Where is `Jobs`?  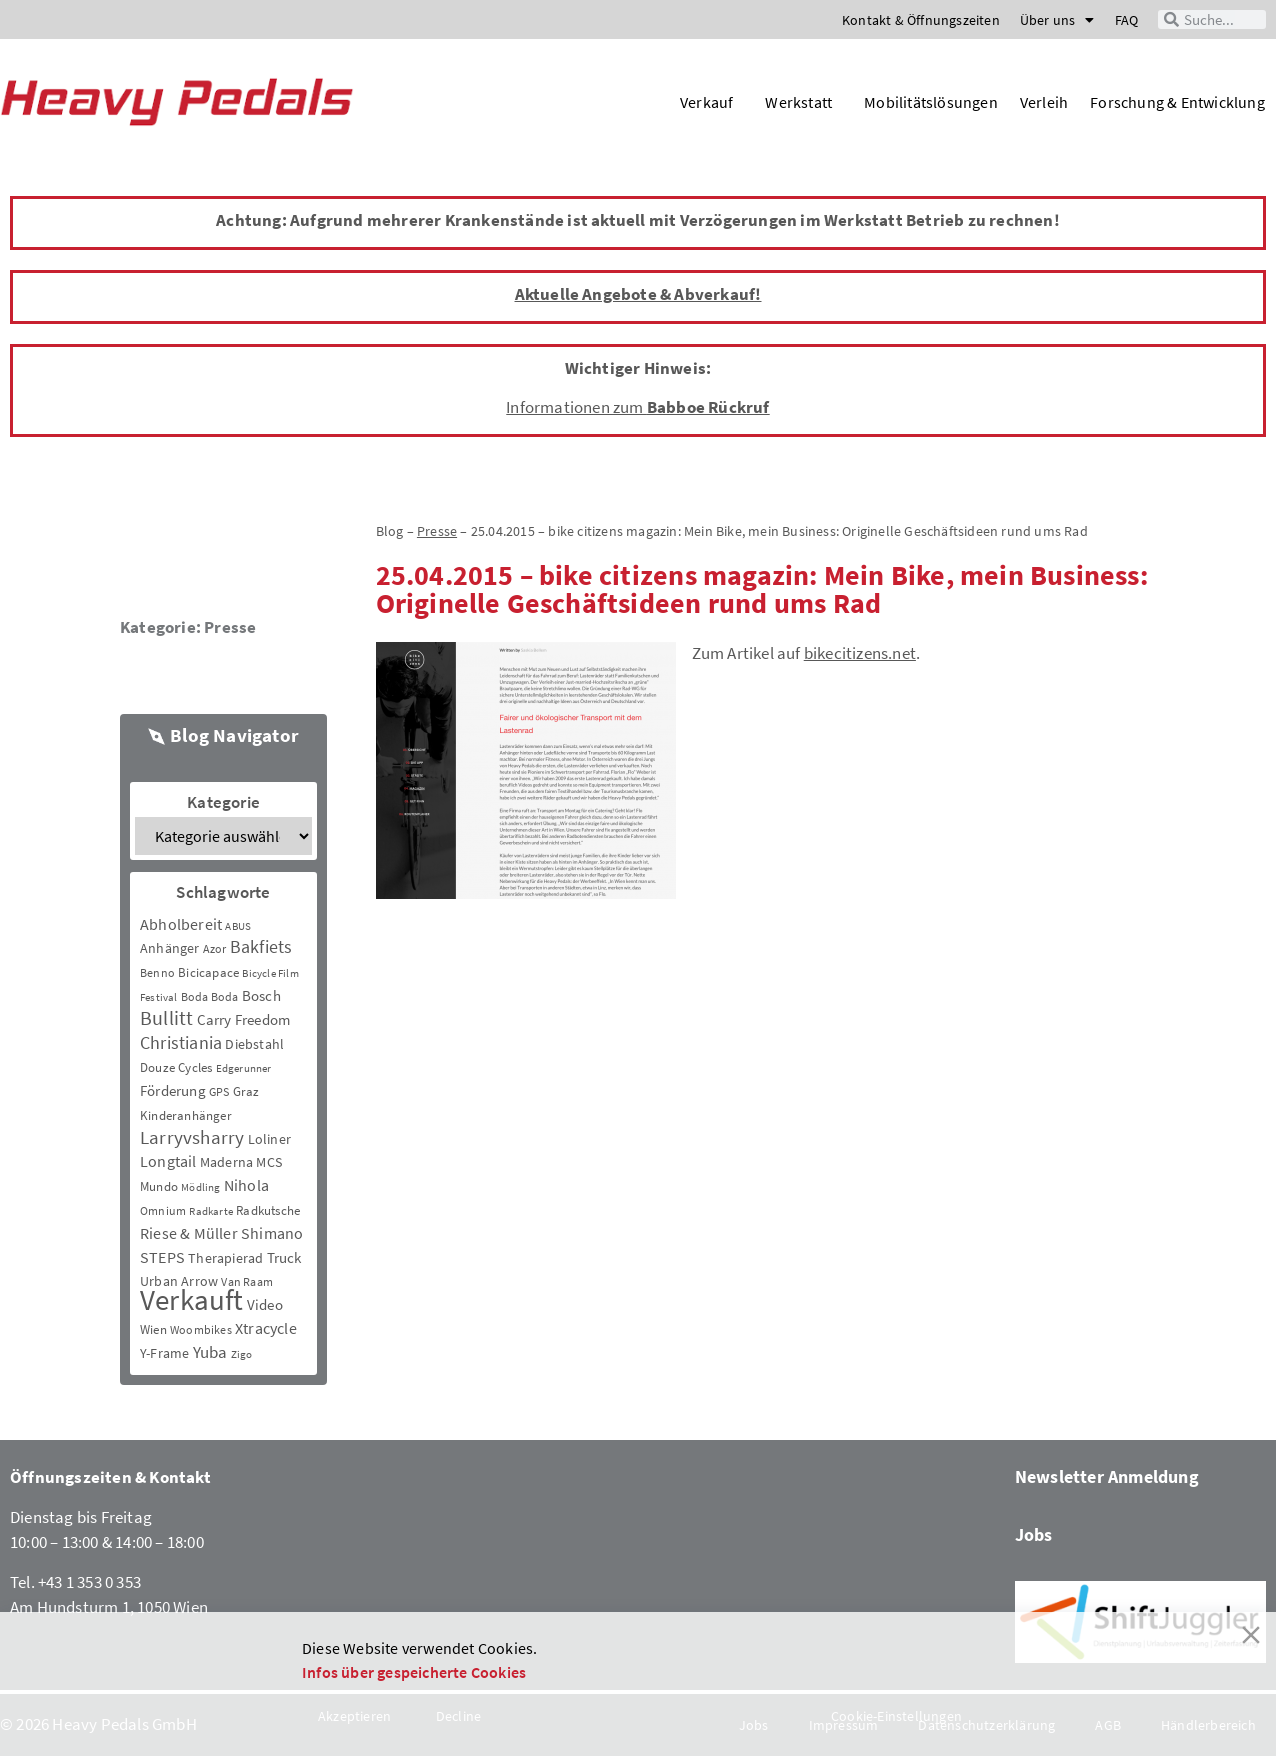 Jobs is located at coordinates (1034, 1534).